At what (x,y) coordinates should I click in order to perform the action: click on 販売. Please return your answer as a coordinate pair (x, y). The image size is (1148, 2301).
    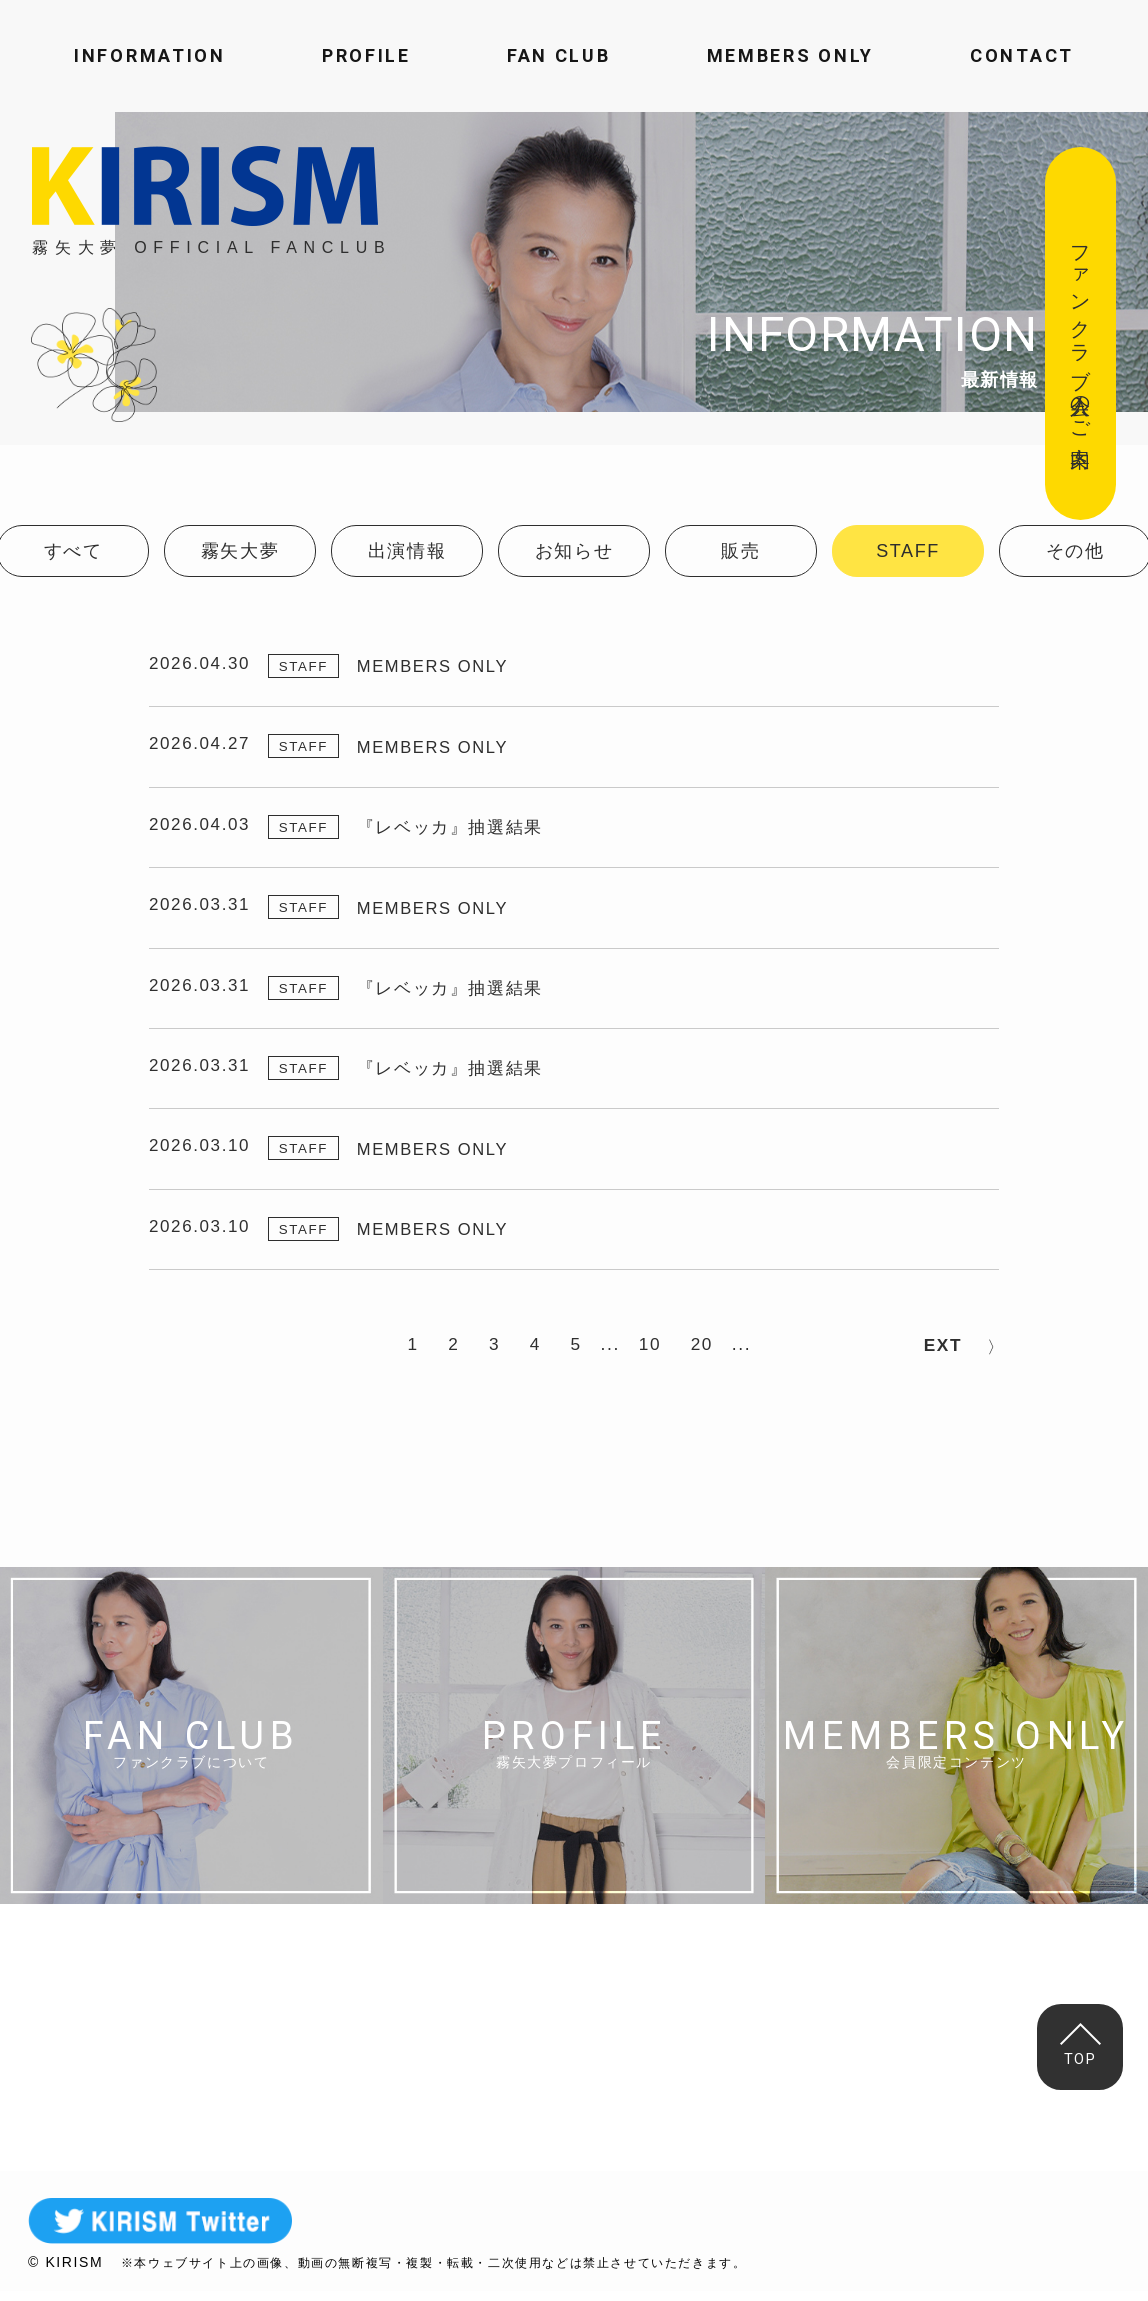
    Looking at the image, I should click on (740, 551).